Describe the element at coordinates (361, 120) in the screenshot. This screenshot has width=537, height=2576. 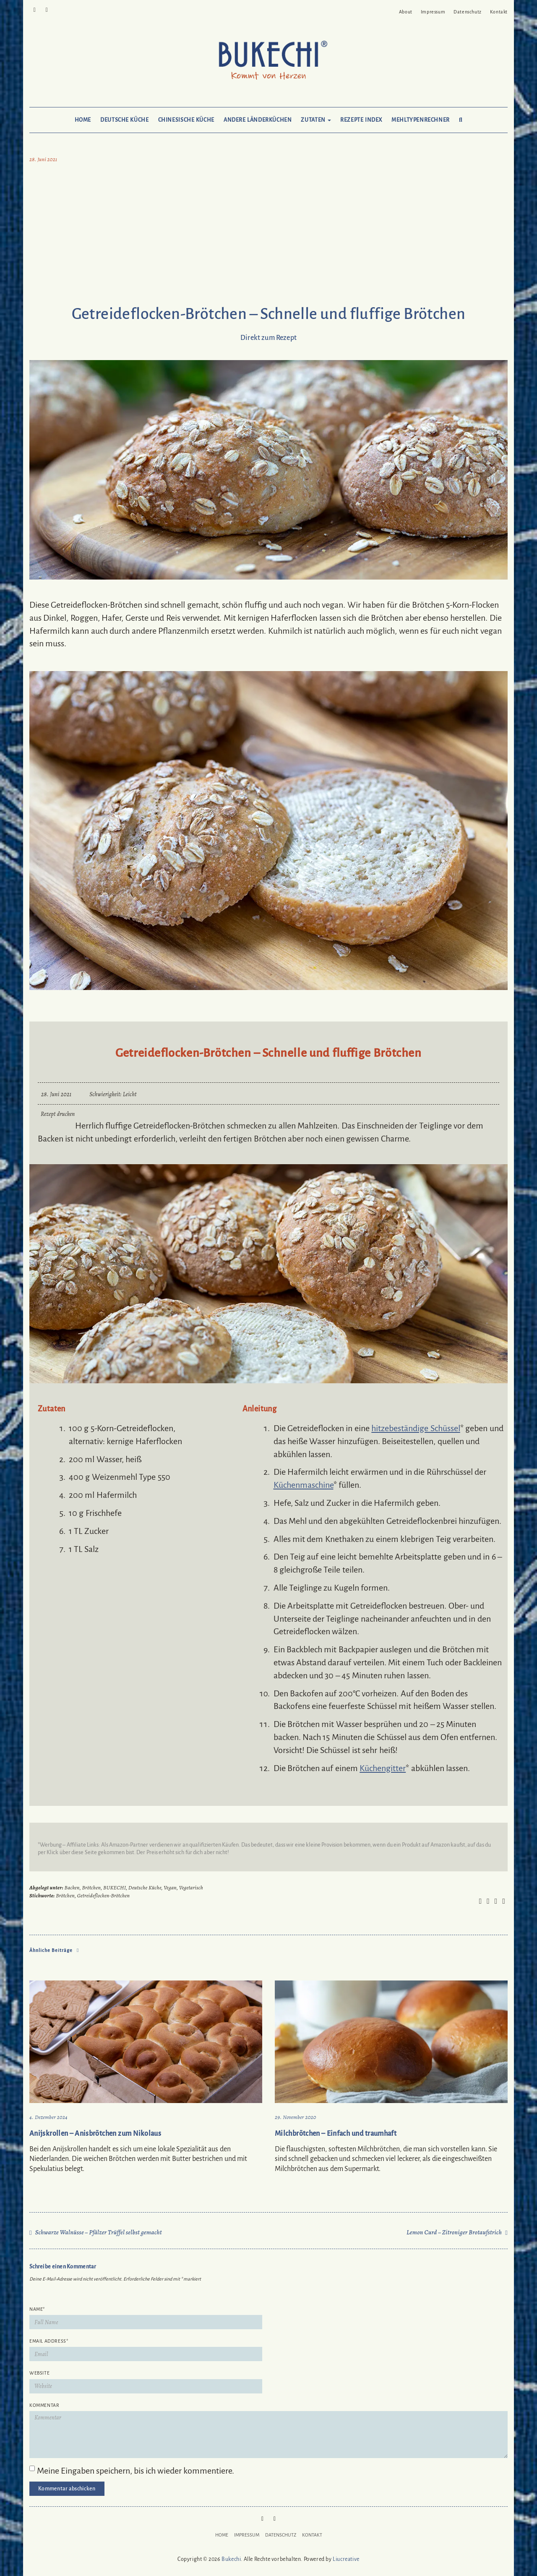
I see `Rezepte Index` at that location.